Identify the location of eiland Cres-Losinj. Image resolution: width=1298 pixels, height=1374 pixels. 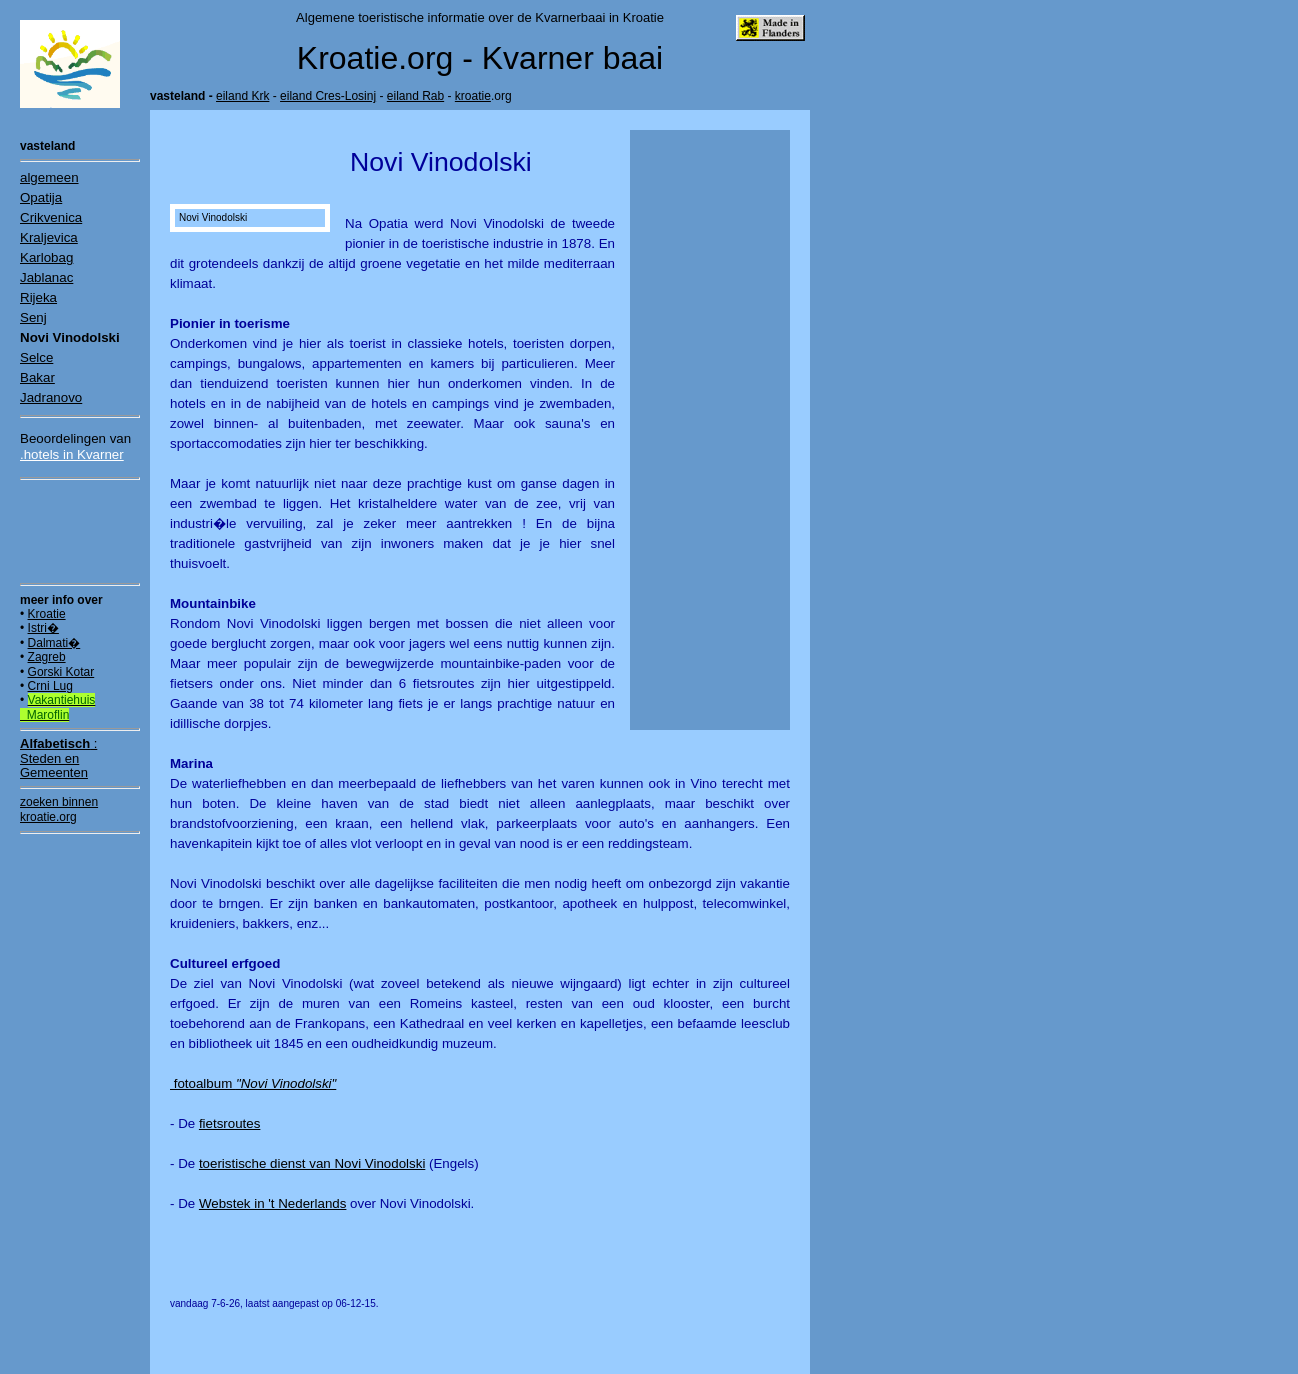
(328, 96).